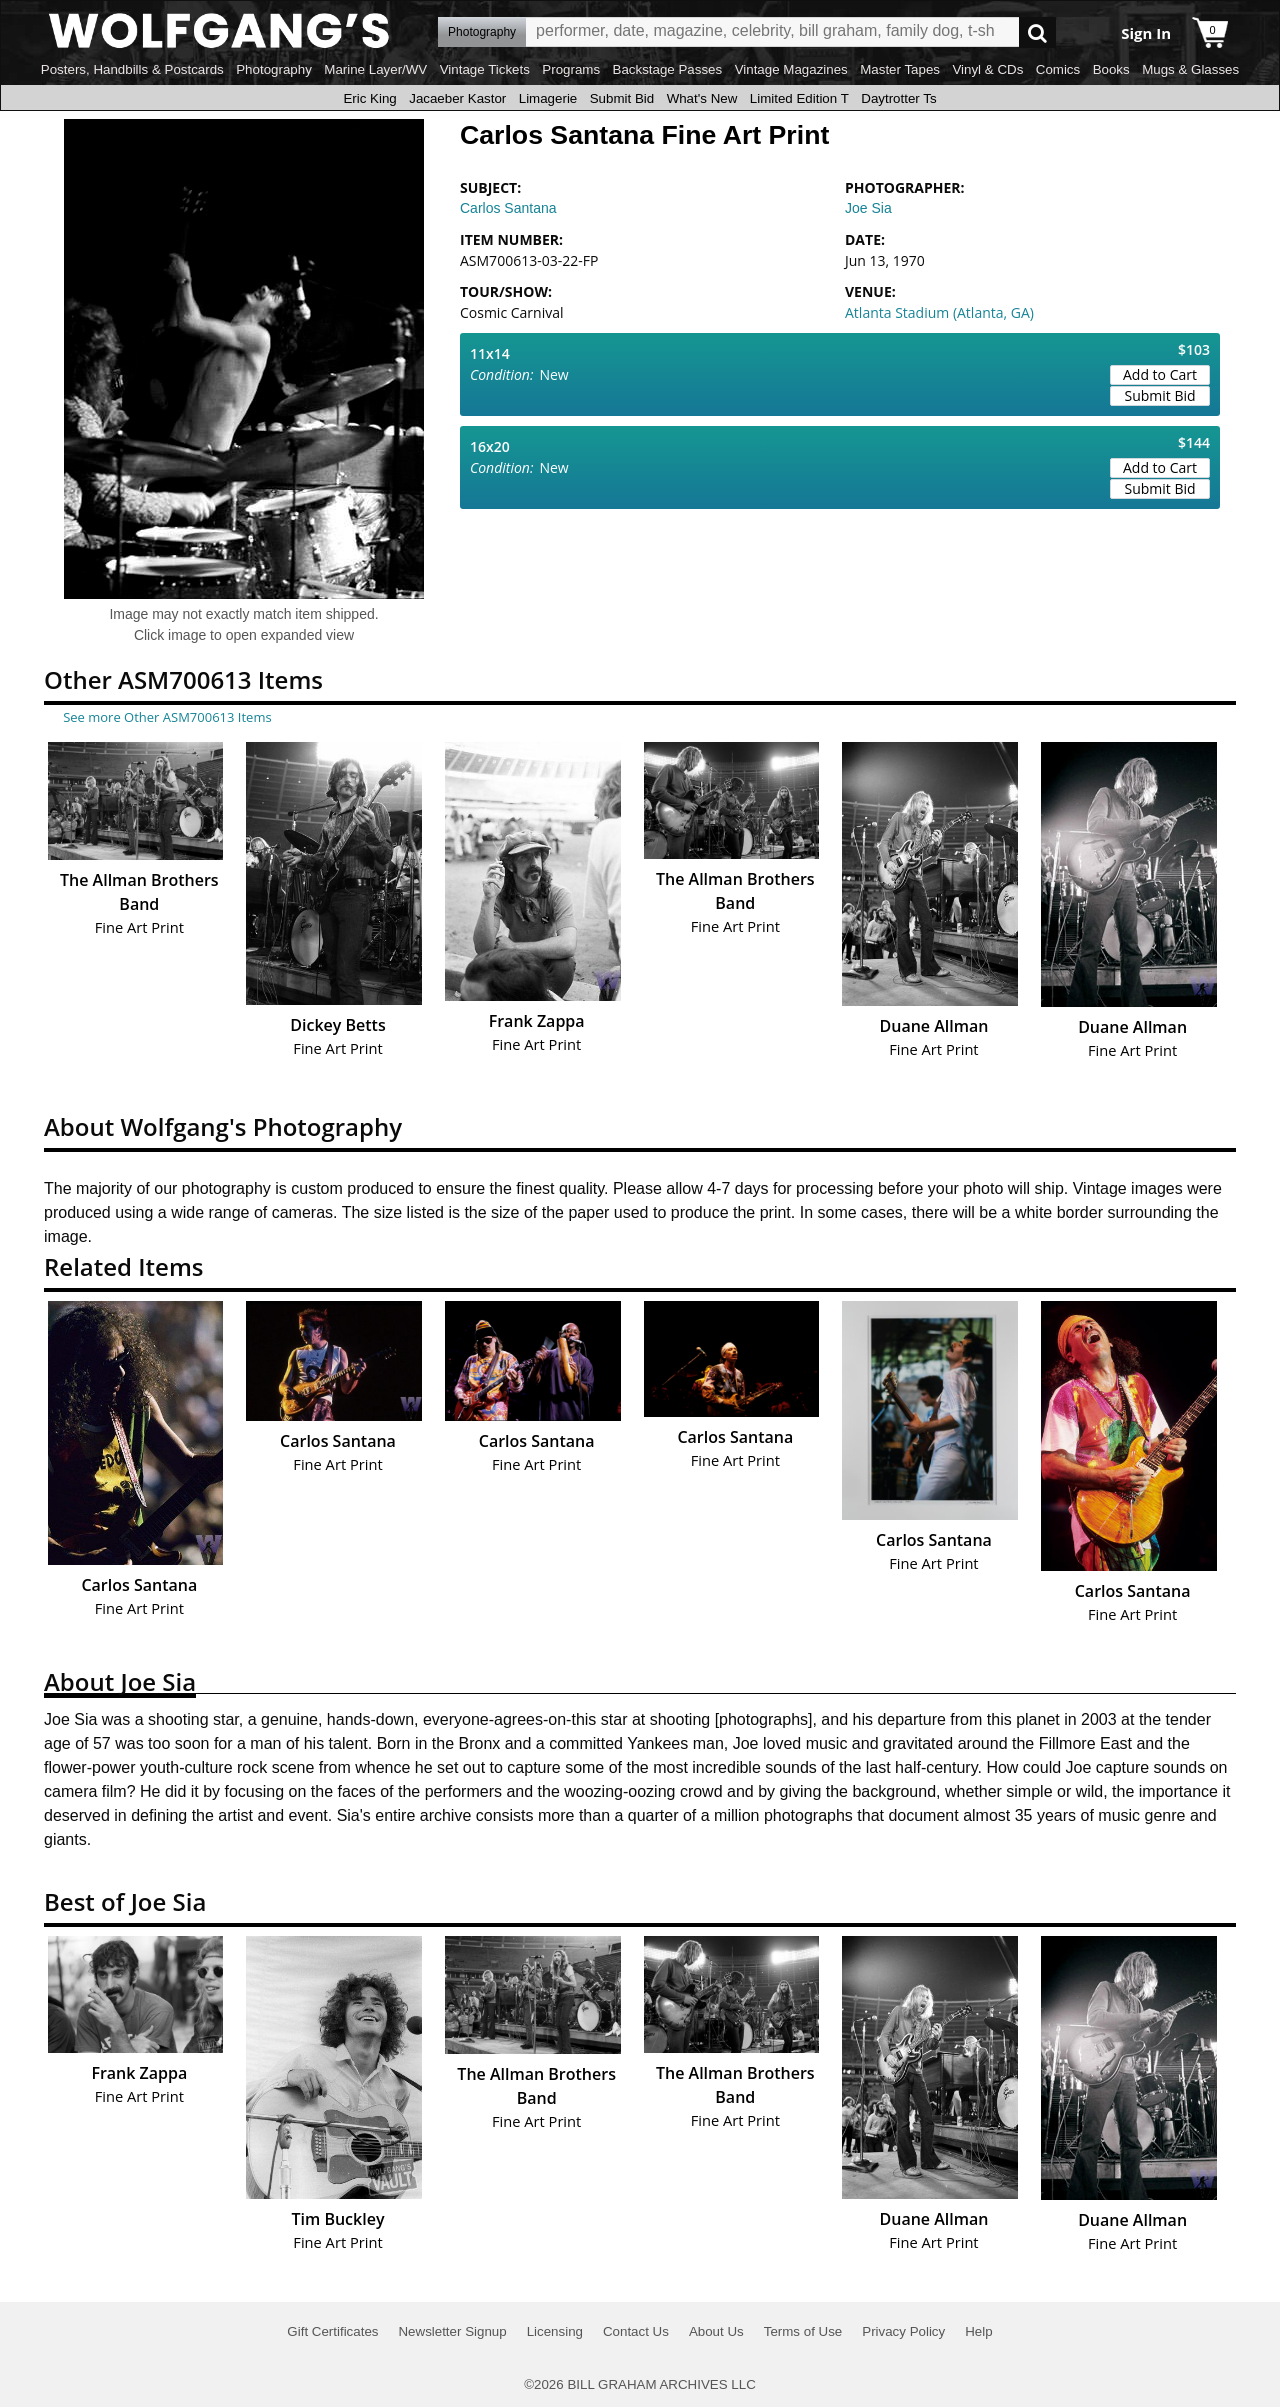  Describe the element at coordinates (668, 69) in the screenshot. I see `Backstage Passes` at that location.